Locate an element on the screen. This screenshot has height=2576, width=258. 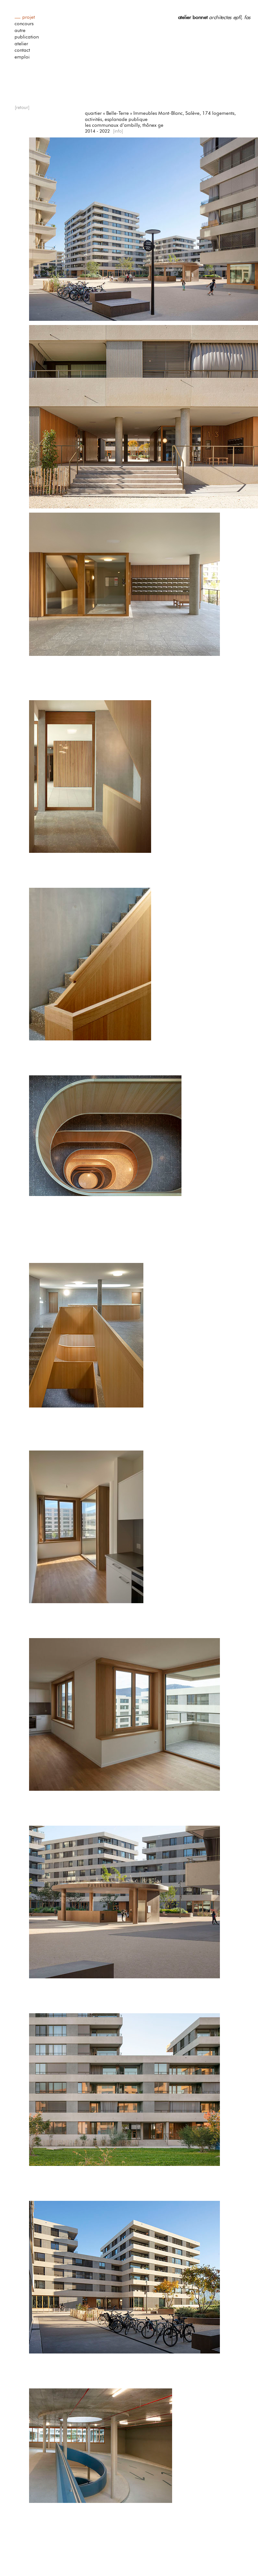
contact is located at coordinates (22, 50).